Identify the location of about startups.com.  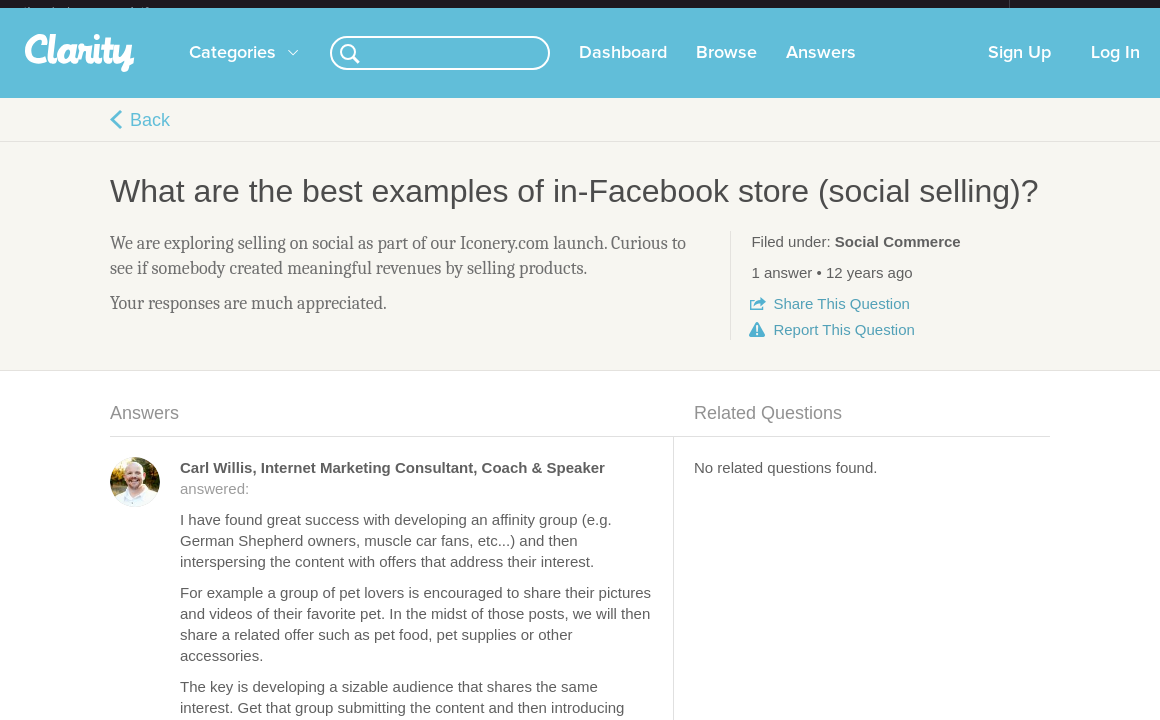
(1080, 13).